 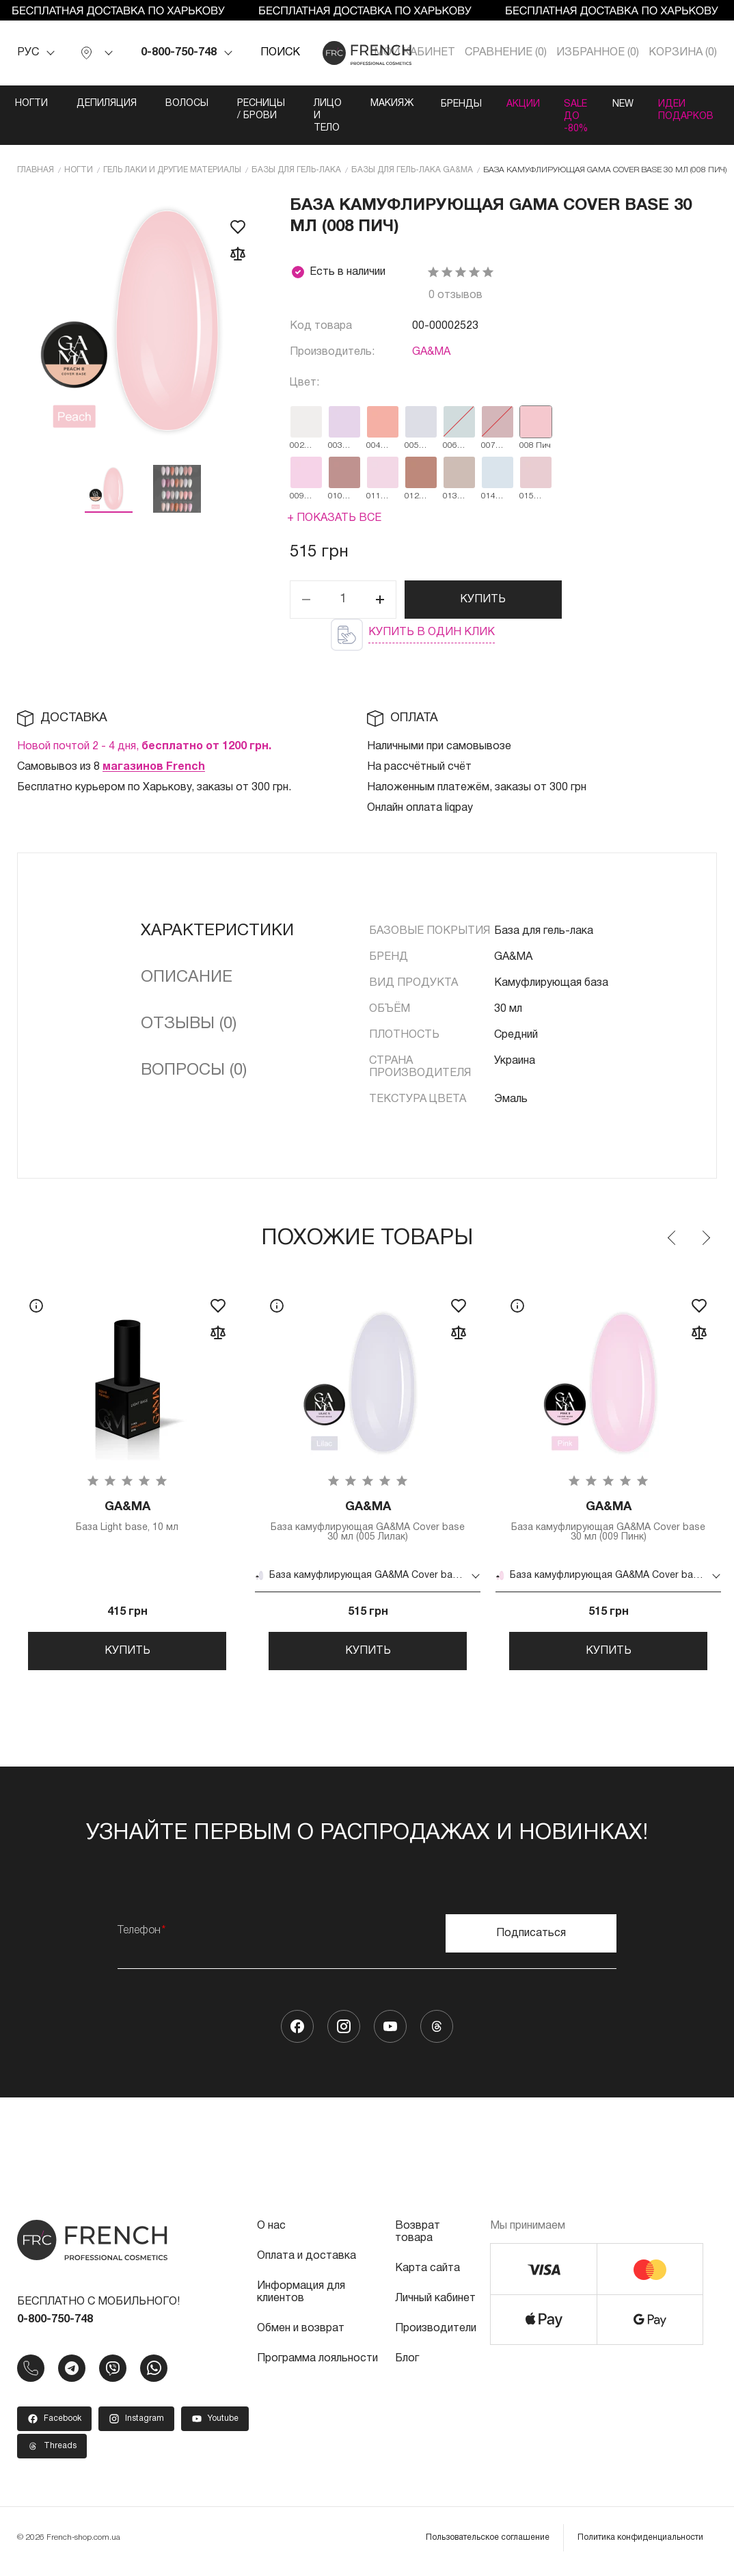 What do you see at coordinates (179, 52) in the screenshot?
I see `0-800-750-748` at bounding box center [179, 52].